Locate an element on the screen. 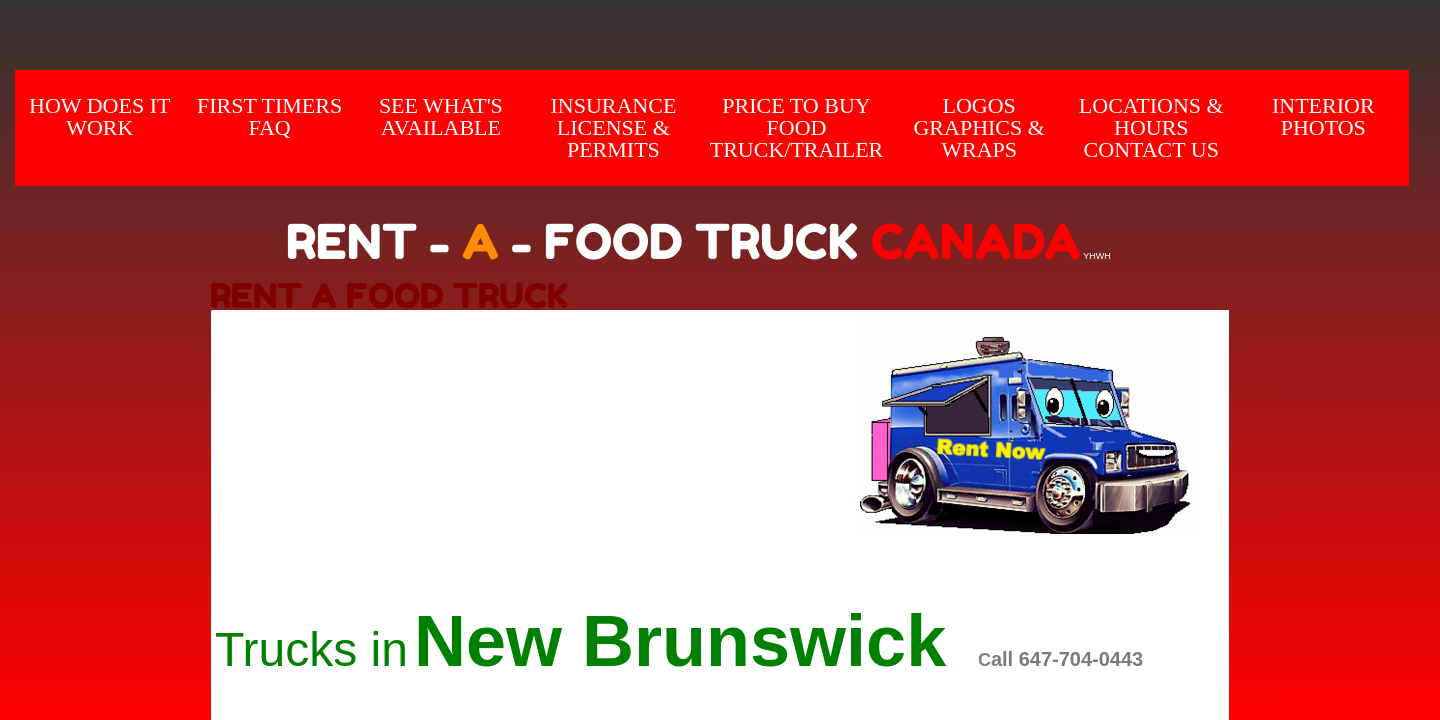  Price to Buy Food Truck/Trailer is located at coordinates (797, 127).